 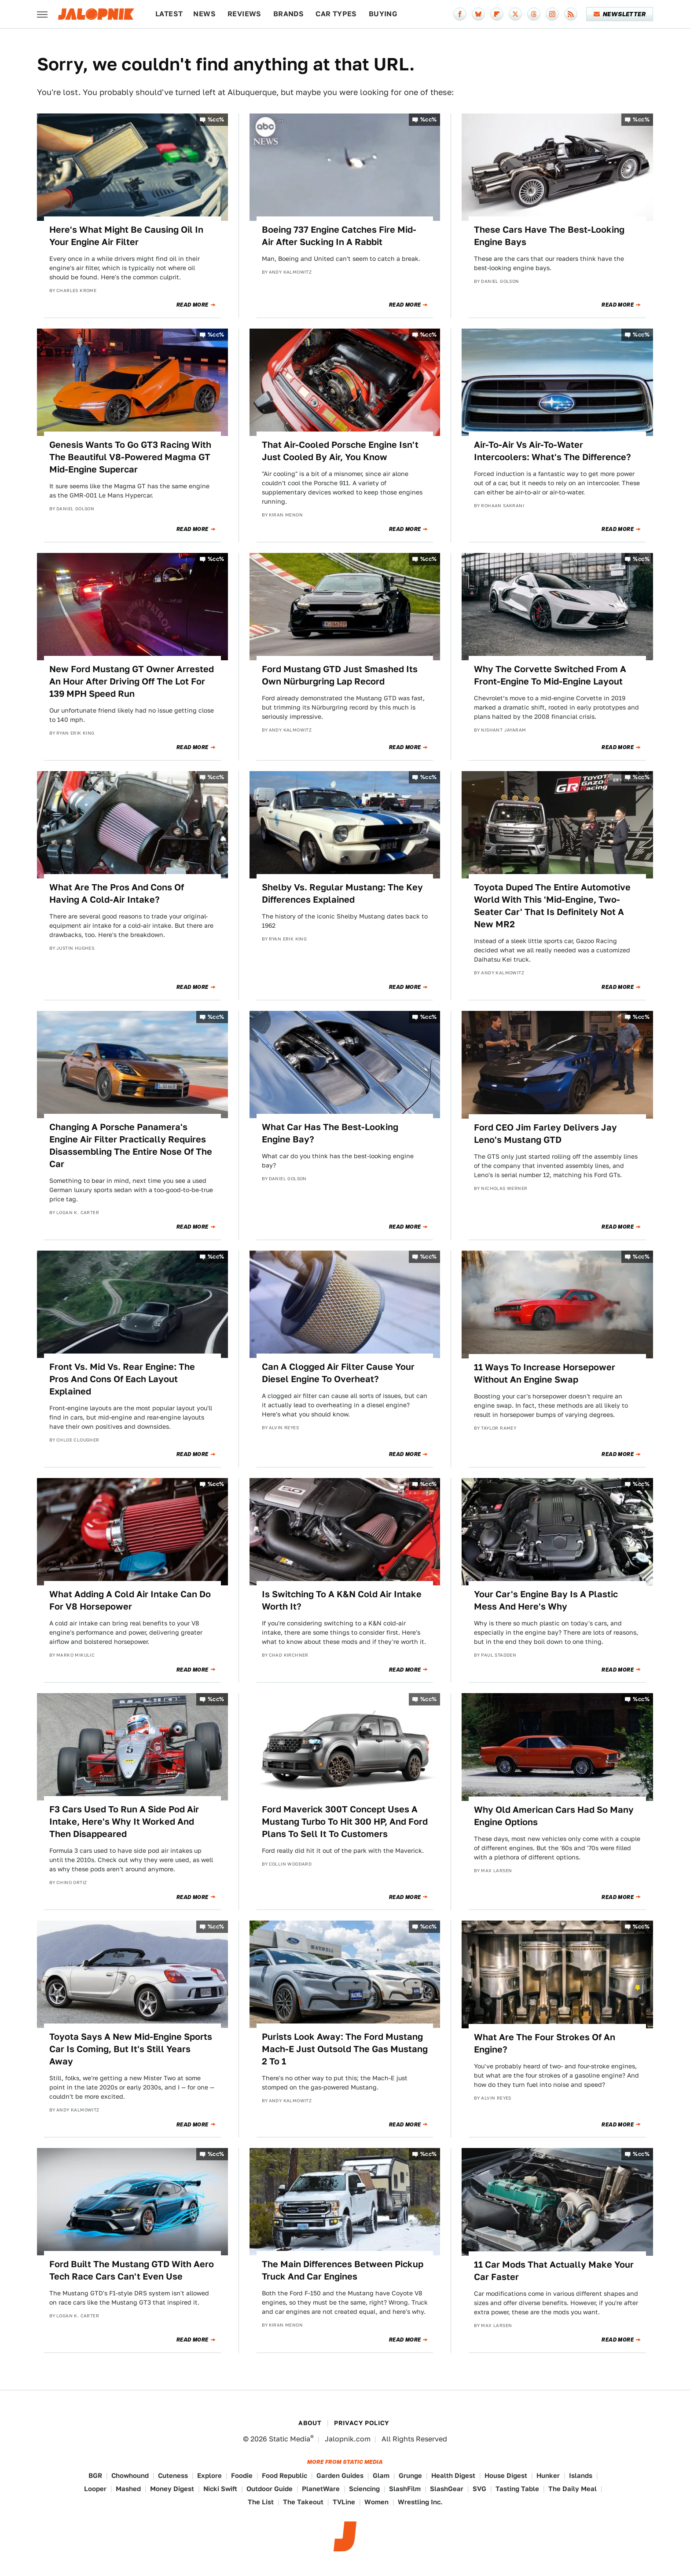 What do you see at coordinates (554, 1815) in the screenshot?
I see `Why Old American Cars Had So Many Engine Options` at bounding box center [554, 1815].